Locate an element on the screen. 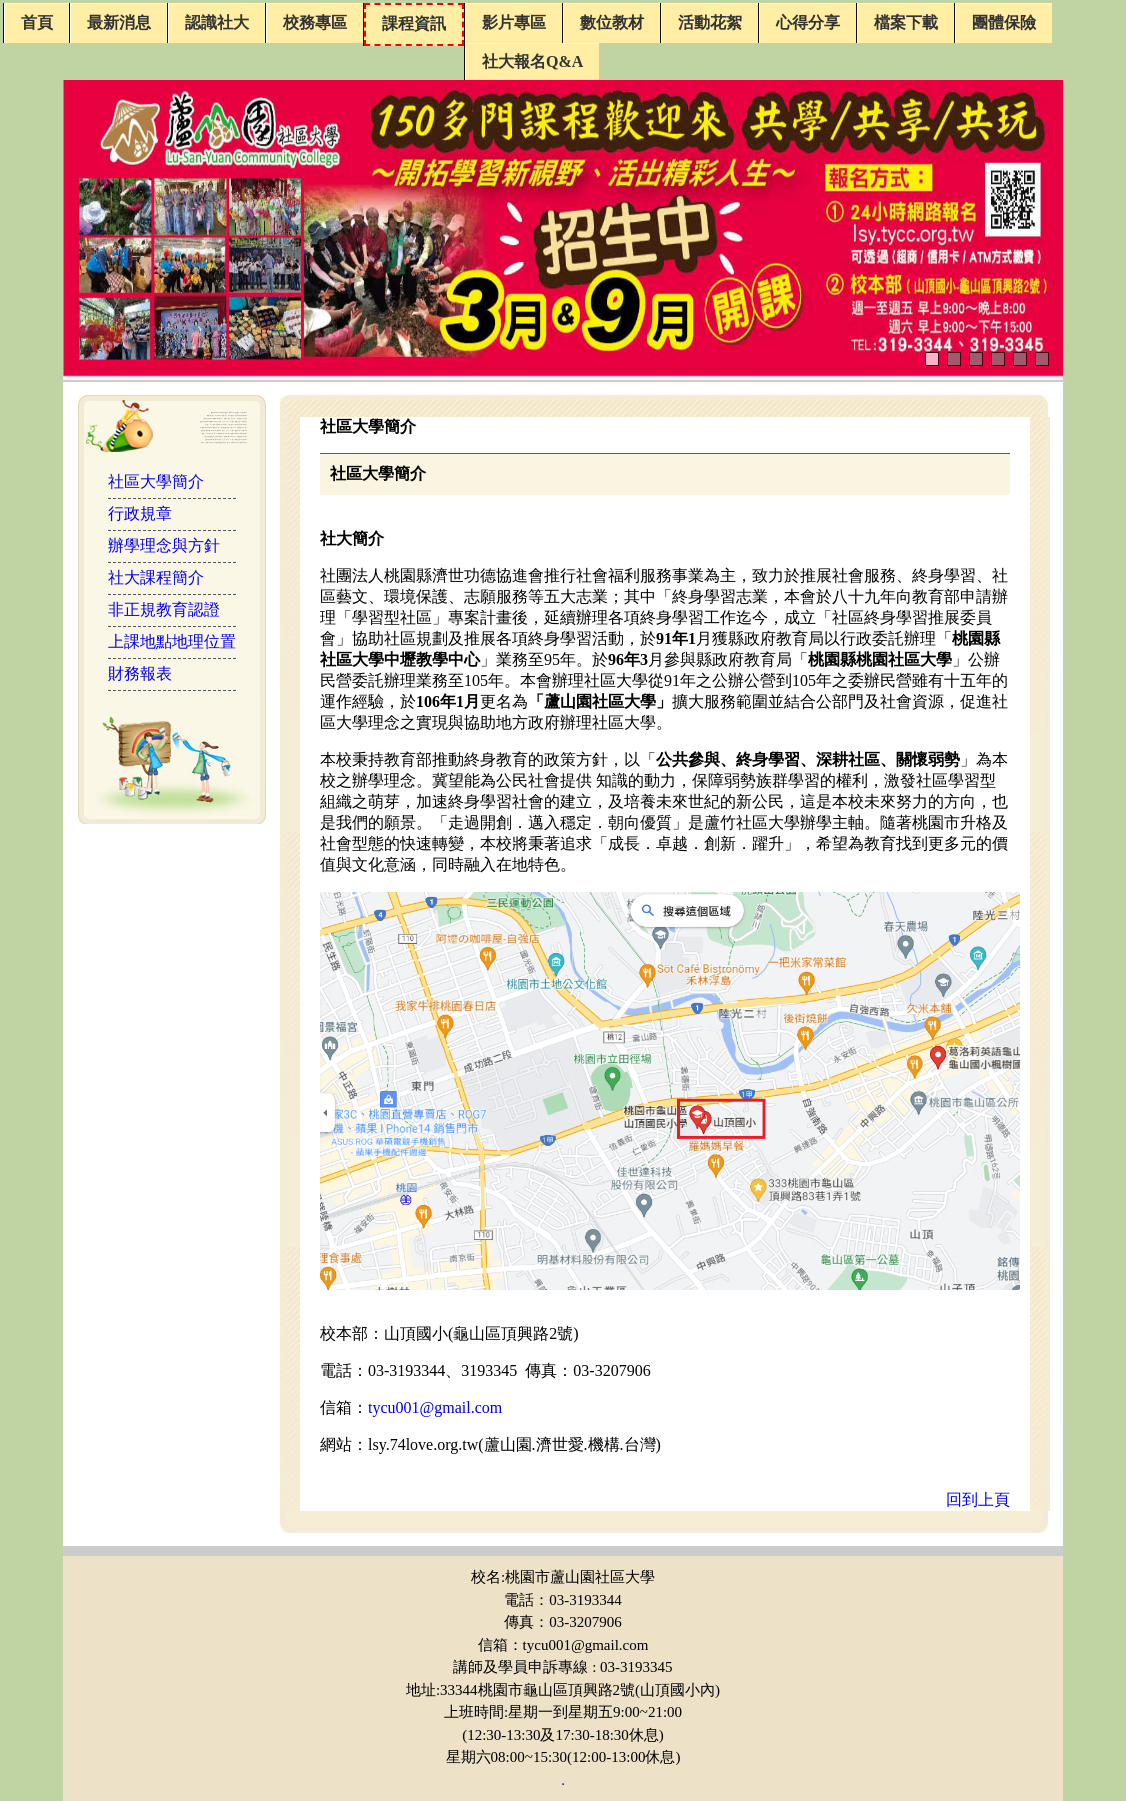 The height and width of the screenshot is (1801, 1126). 團體保險 is located at coordinates (1004, 22).